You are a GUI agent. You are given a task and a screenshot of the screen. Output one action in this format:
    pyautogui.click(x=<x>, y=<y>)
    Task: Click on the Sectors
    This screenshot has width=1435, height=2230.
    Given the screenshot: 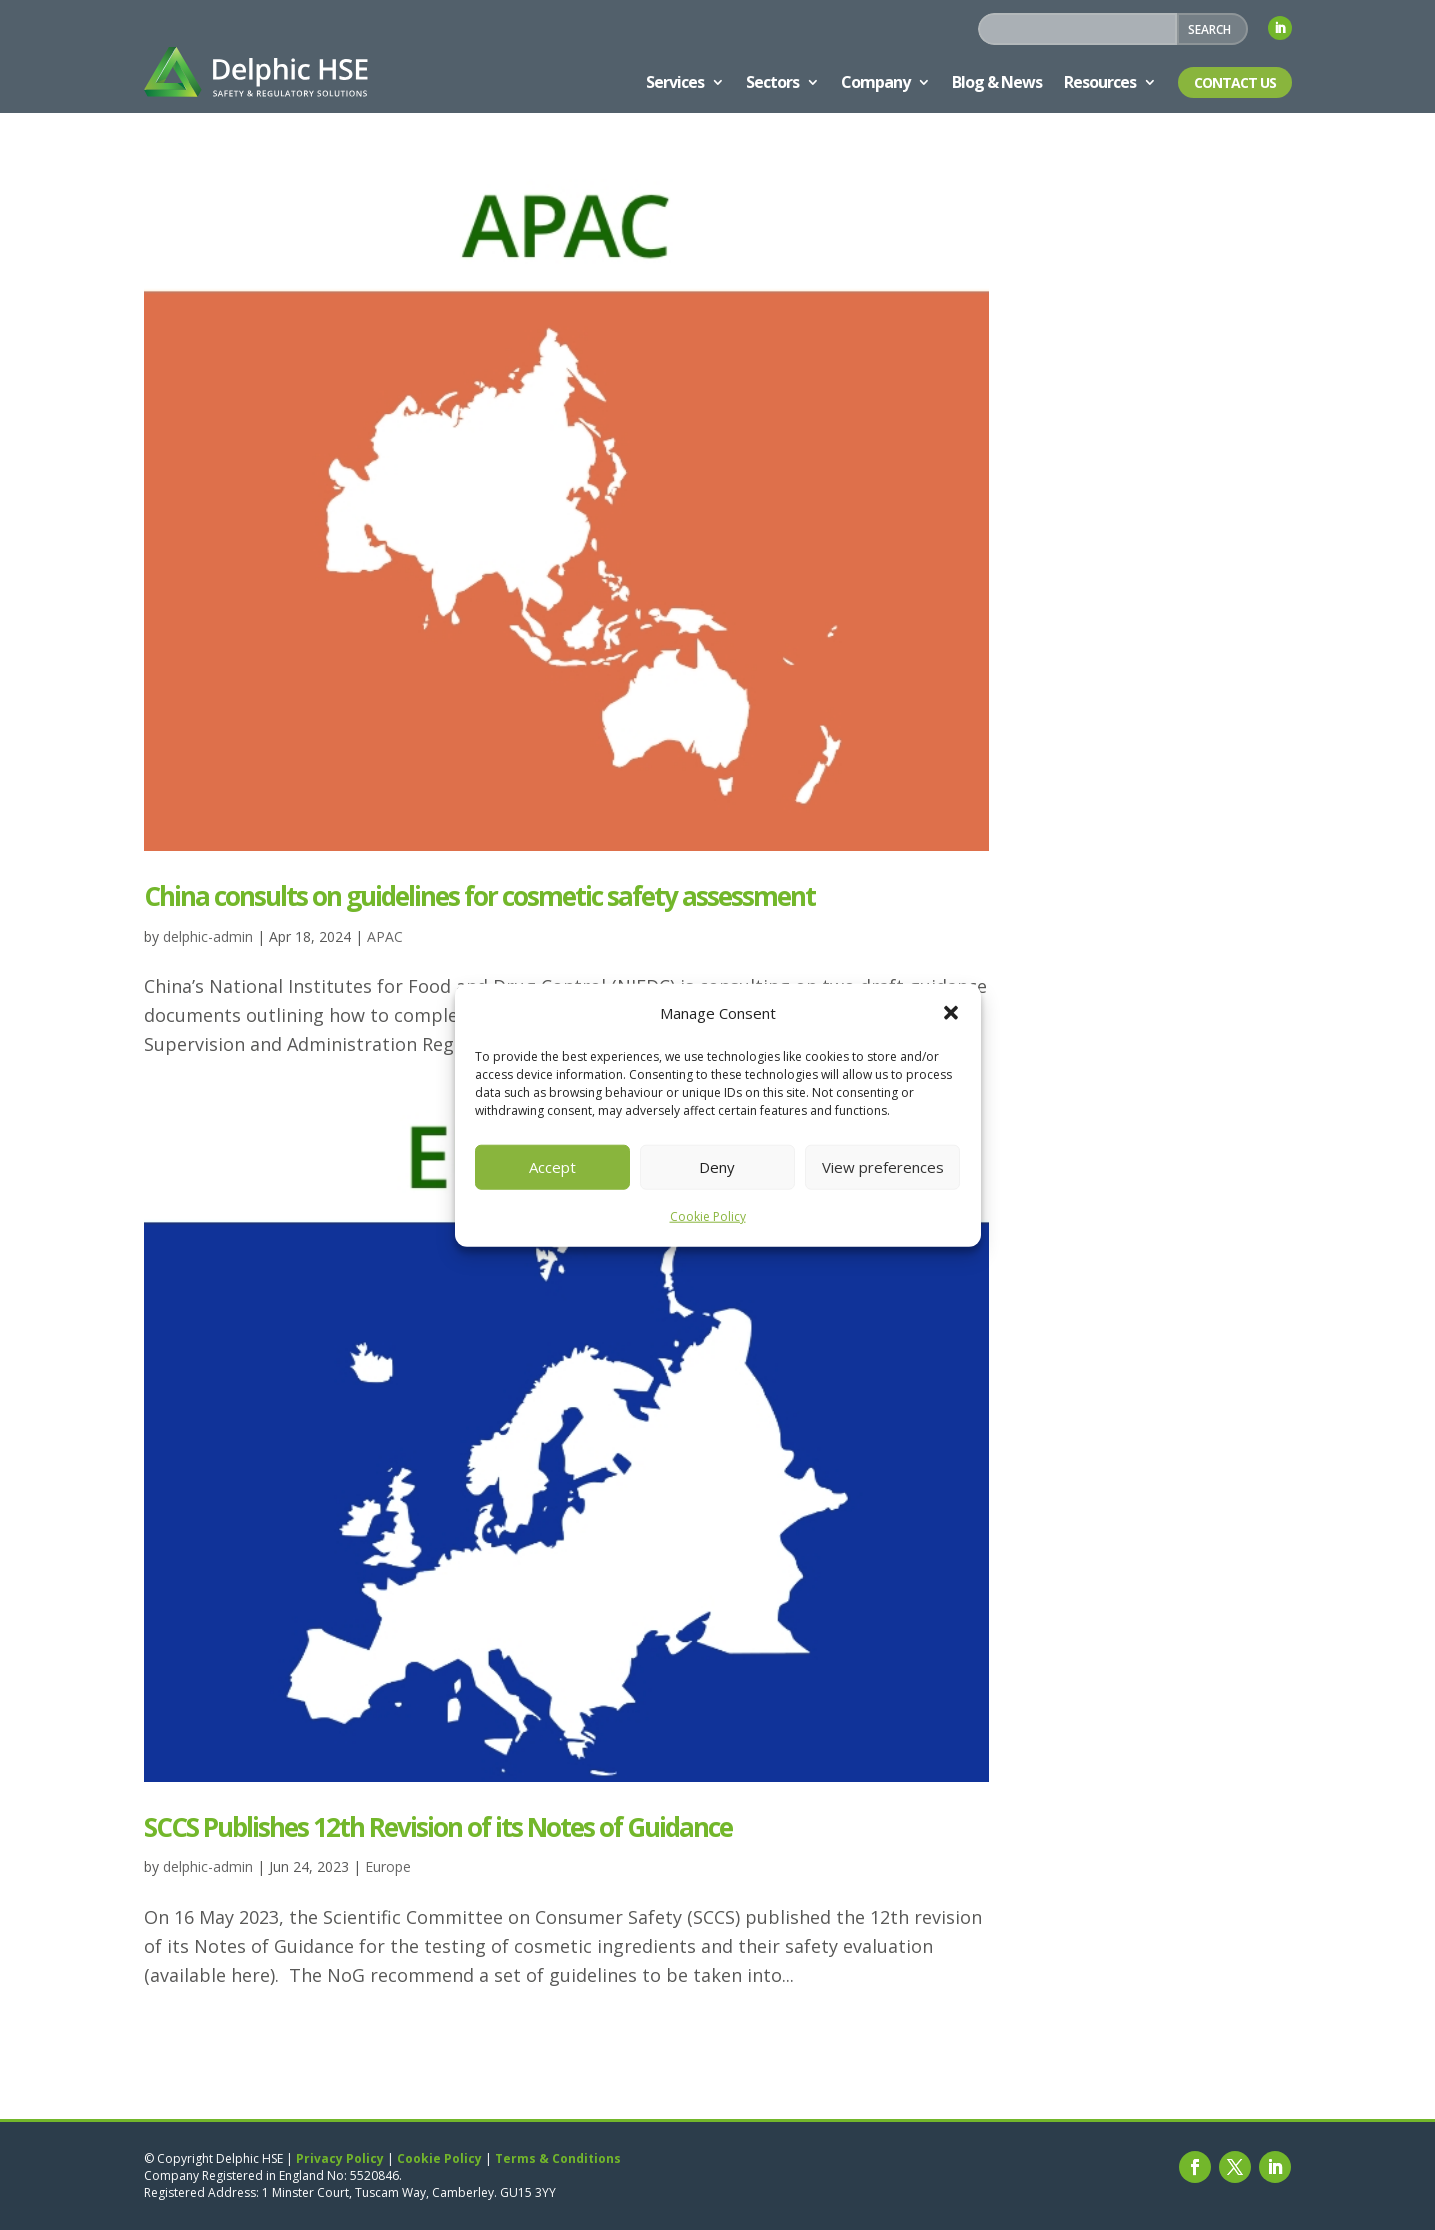 What is the action you would take?
    pyautogui.click(x=772, y=82)
    